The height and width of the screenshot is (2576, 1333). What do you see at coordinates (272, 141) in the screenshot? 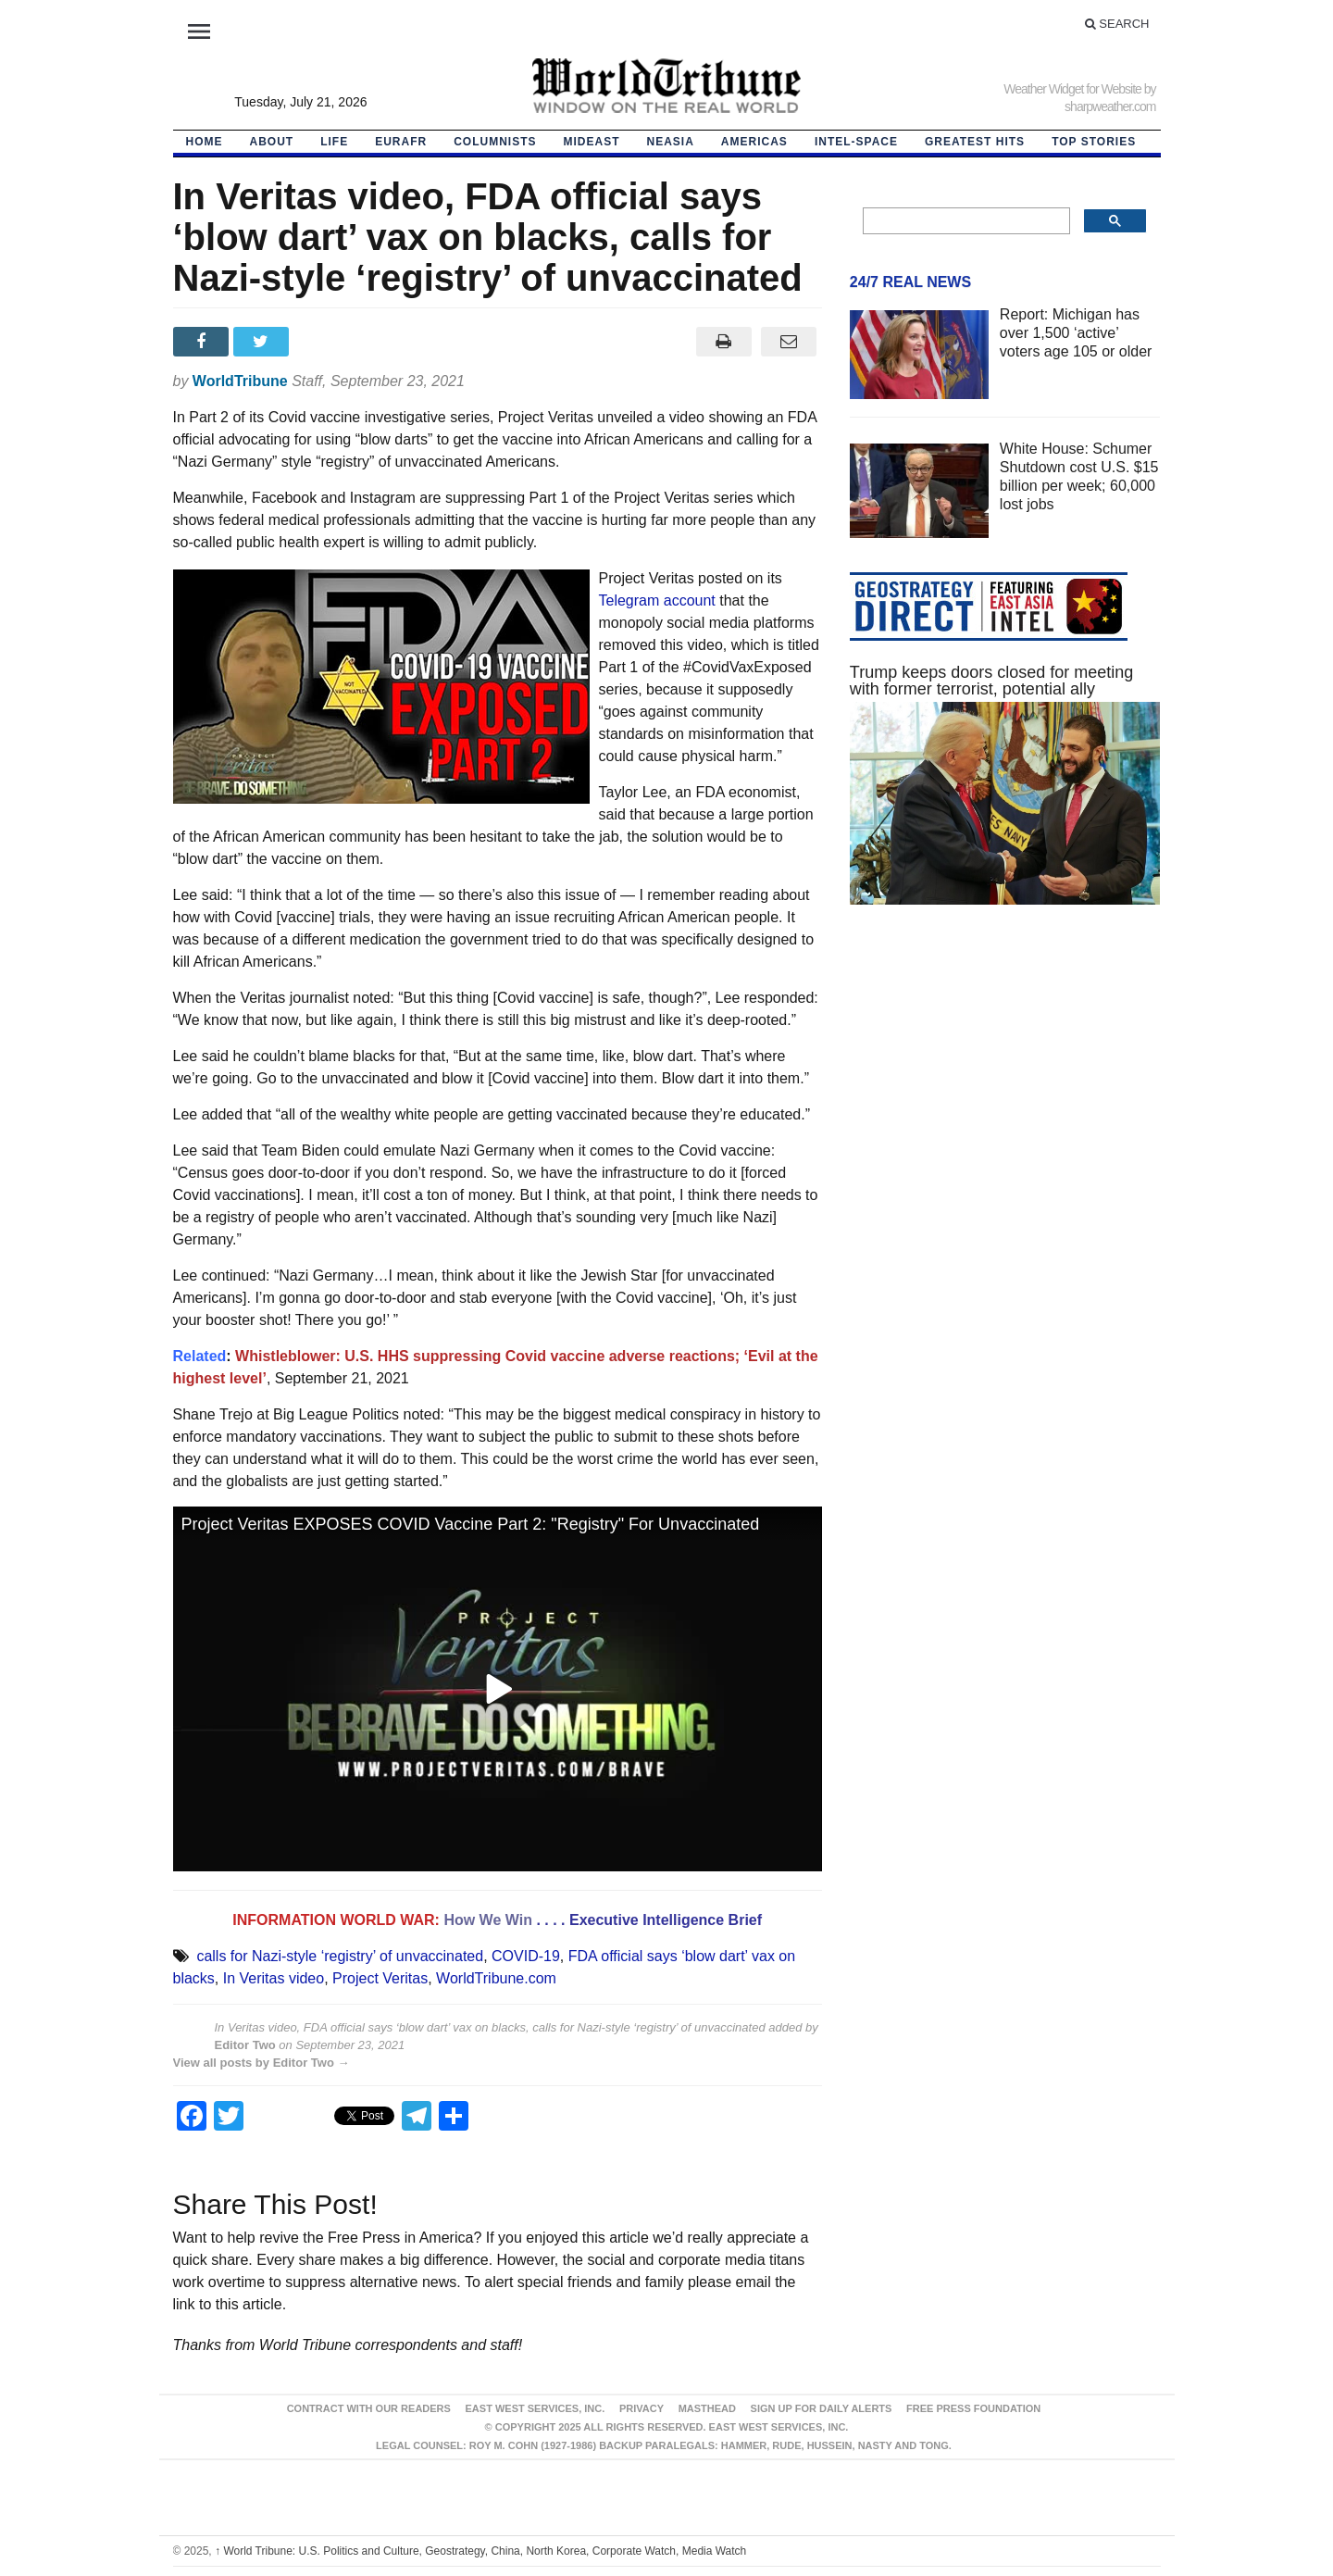
I see `About` at bounding box center [272, 141].